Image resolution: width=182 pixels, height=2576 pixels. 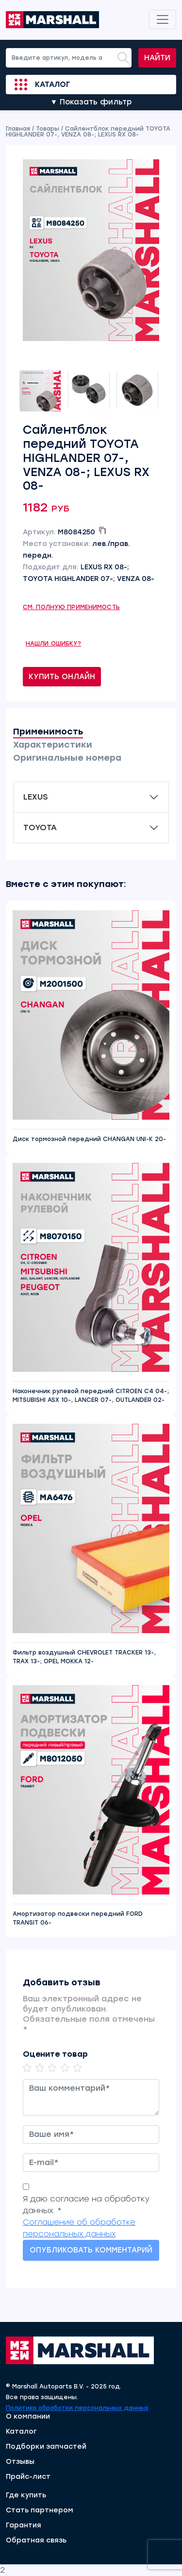 I want to click on Подборки запчастей, so click(x=46, y=2446).